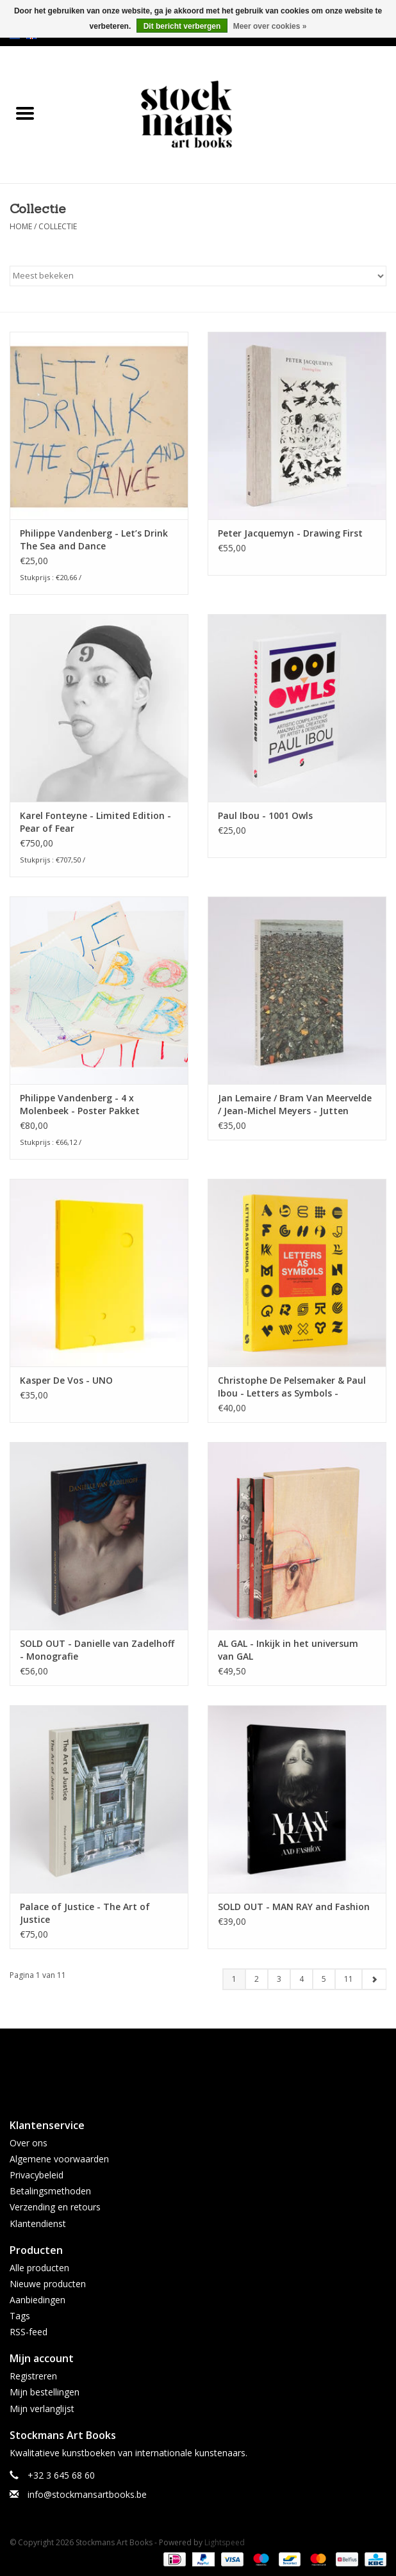 The width and height of the screenshot is (396, 2576). What do you see at coordinates (221, 2067) in the screenshot?
I see `[Instagram Stockmans Art Books]` at bounding box center [221, 2067].